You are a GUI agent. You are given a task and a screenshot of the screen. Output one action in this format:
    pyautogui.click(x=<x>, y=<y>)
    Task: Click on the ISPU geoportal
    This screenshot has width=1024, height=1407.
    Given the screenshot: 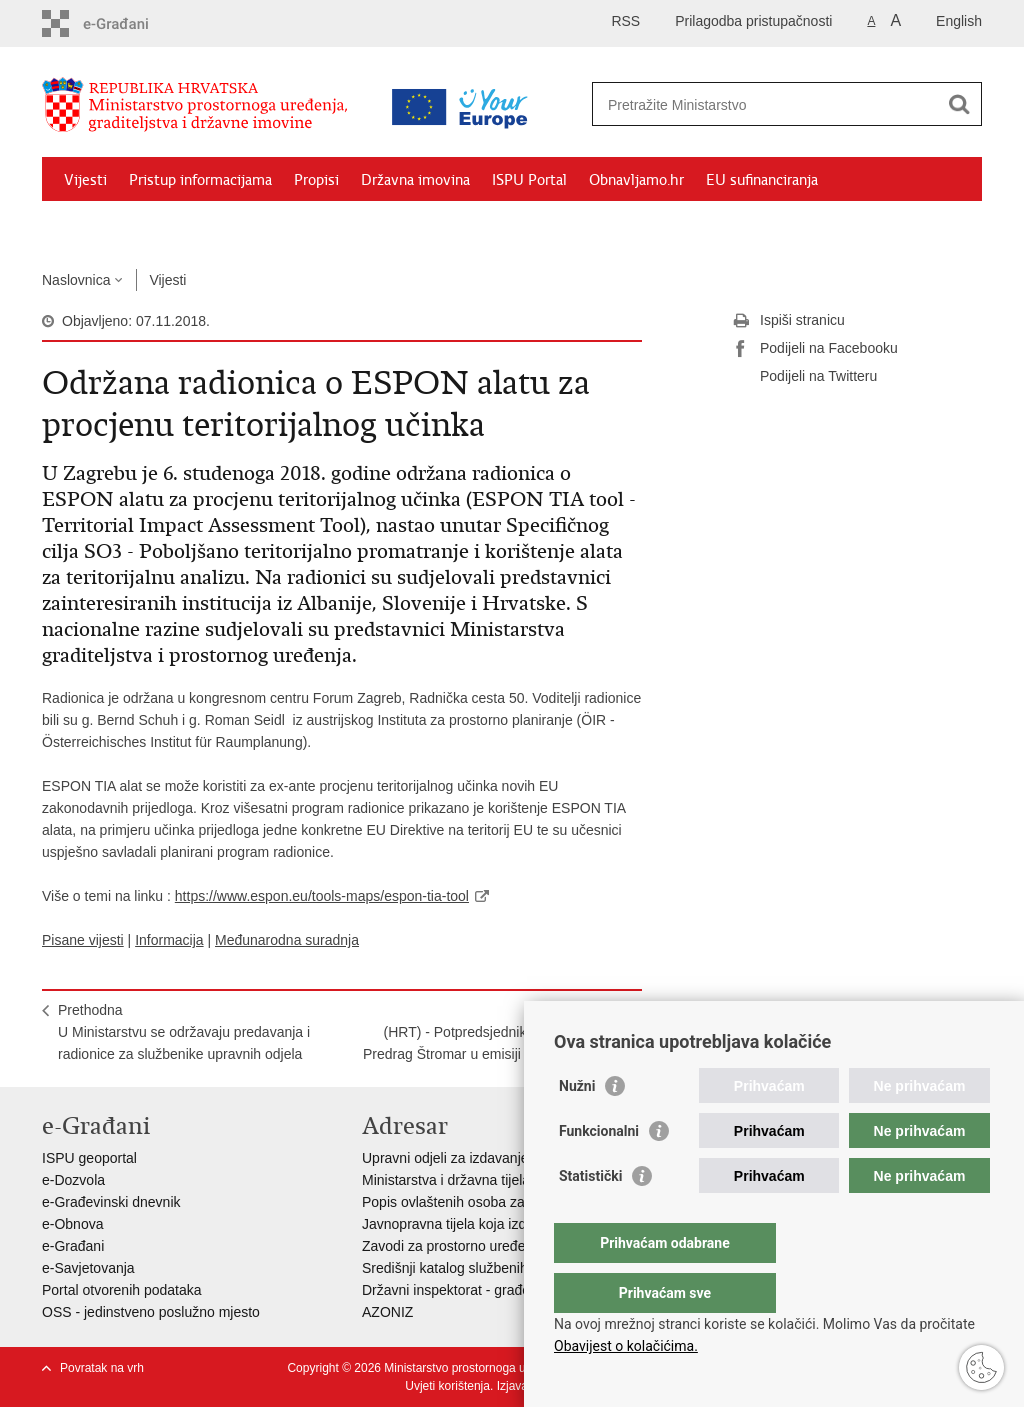 What is the action you would take?
    pyautogui.click(x=89, y=1158)
    